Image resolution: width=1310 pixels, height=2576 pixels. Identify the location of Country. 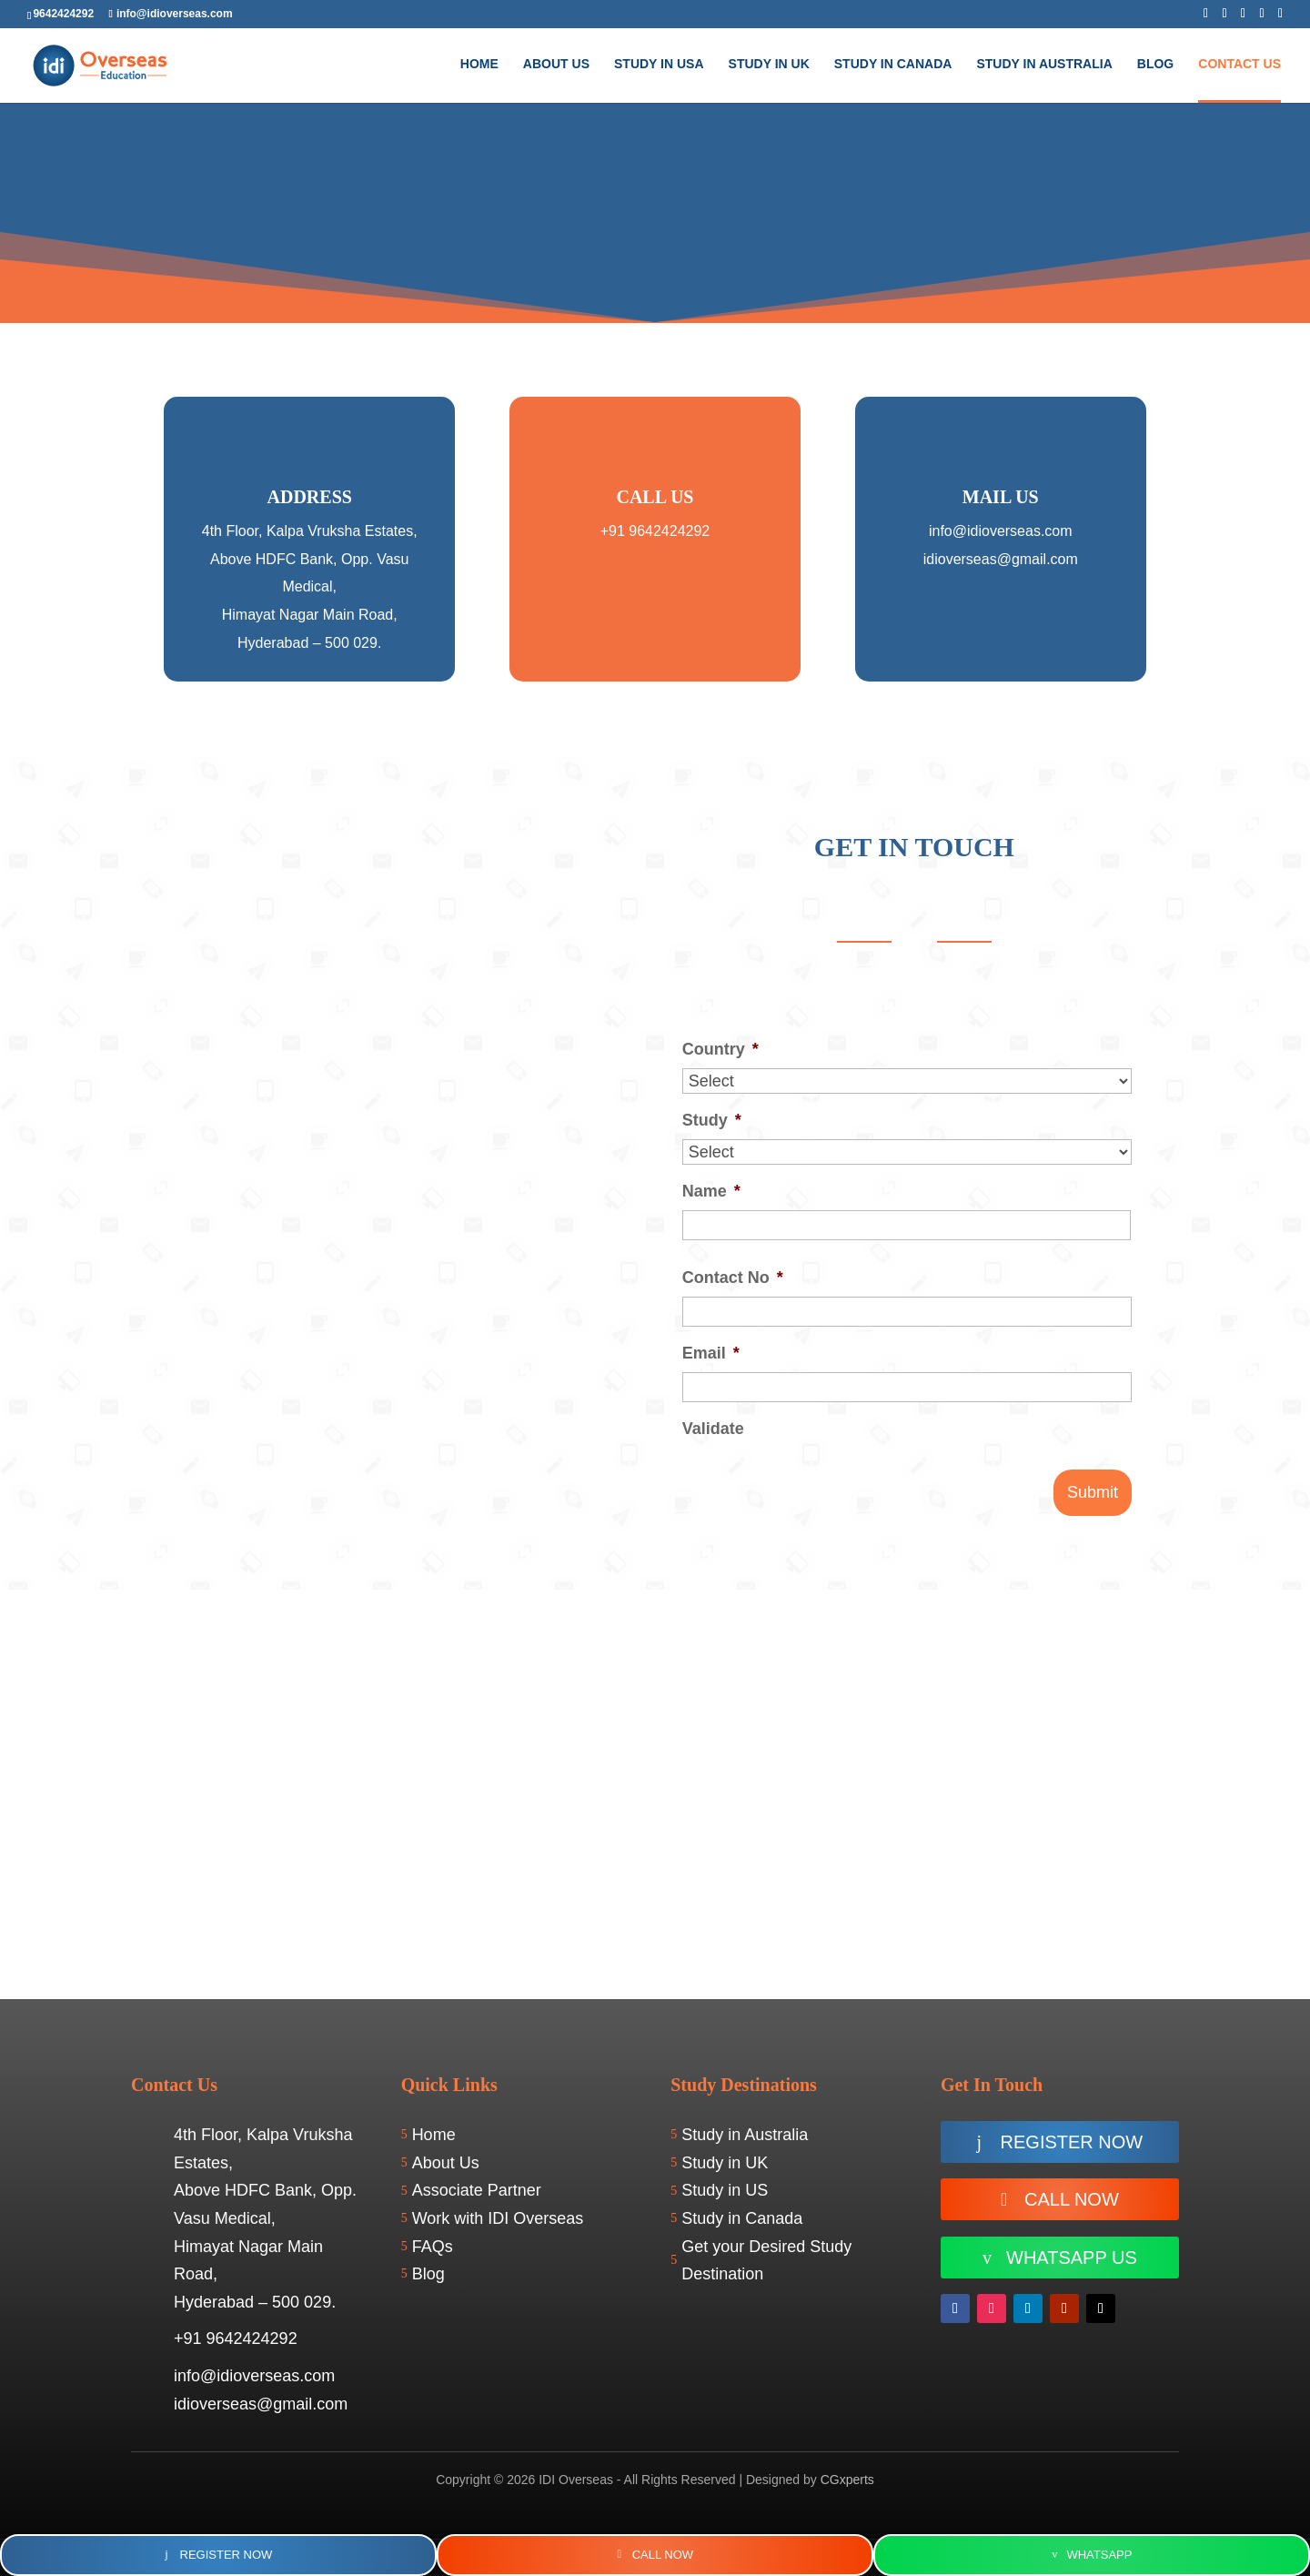
(720, 1049).